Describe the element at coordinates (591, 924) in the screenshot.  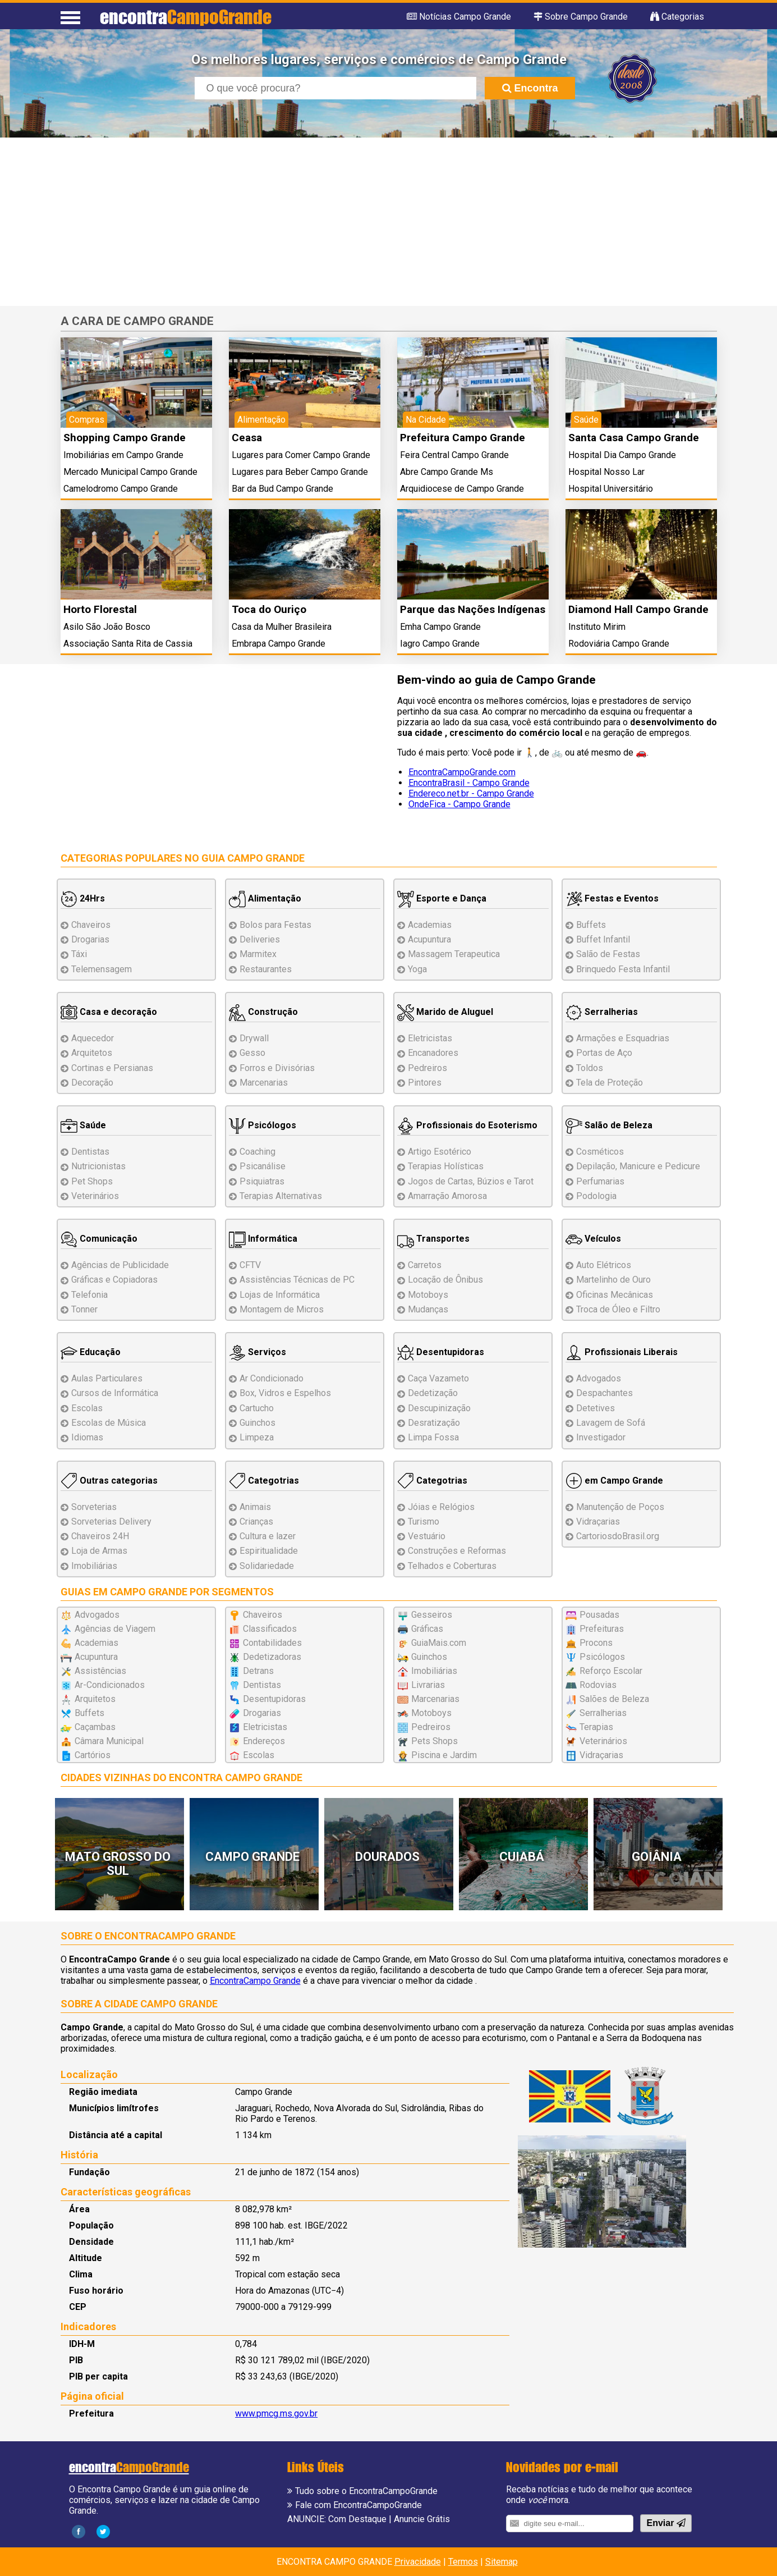
I see `Buffets` at that location.